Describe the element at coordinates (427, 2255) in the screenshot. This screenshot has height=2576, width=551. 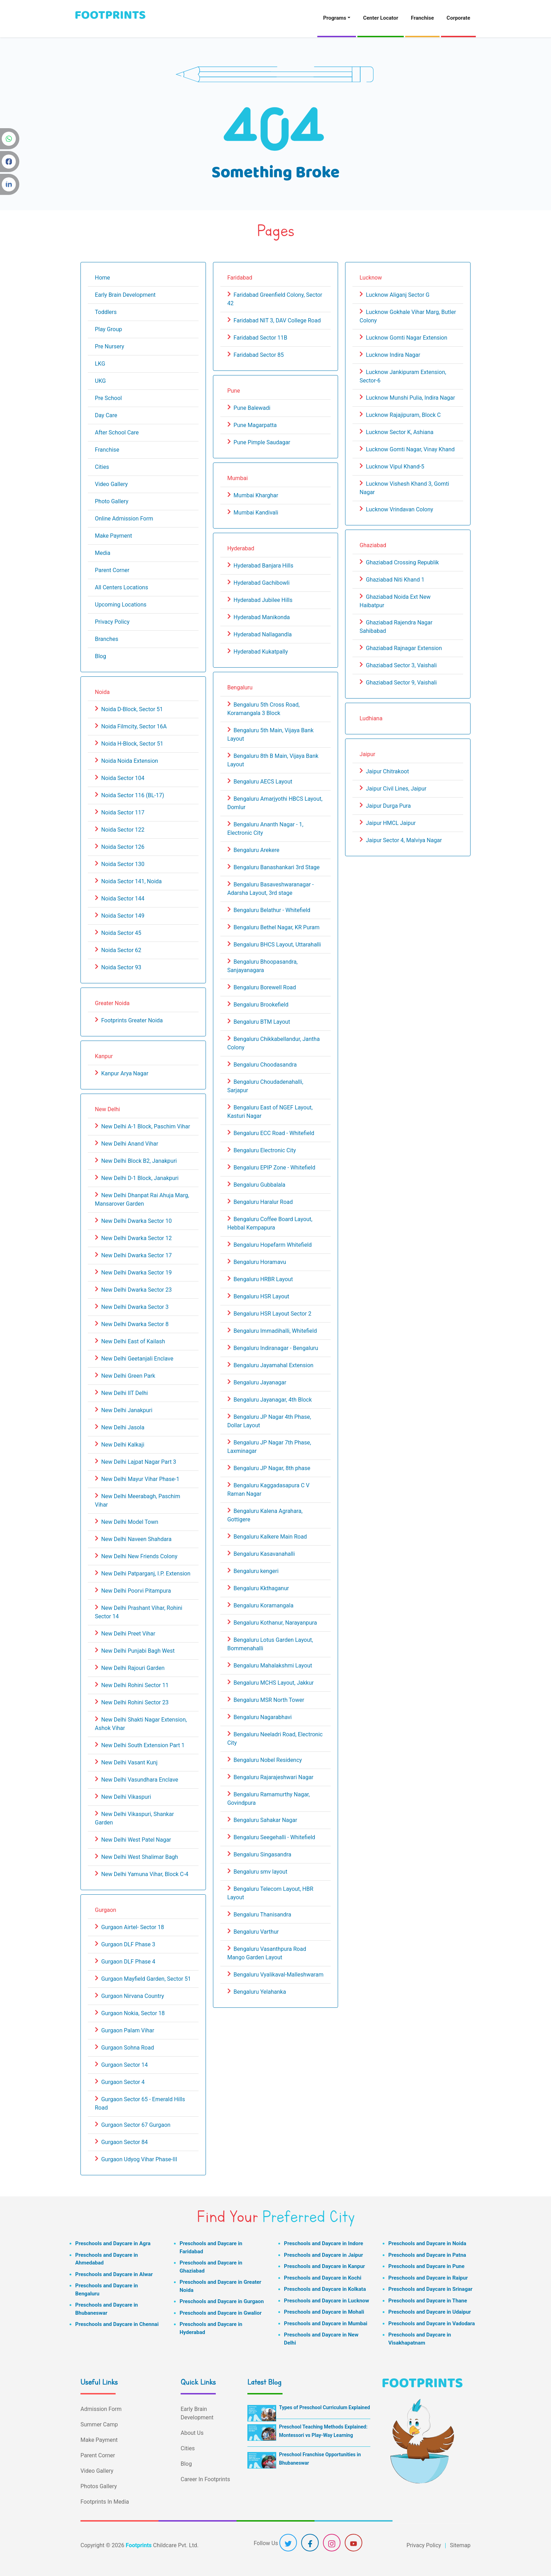
I see `Preschools and Daycare in Patna` at that location.